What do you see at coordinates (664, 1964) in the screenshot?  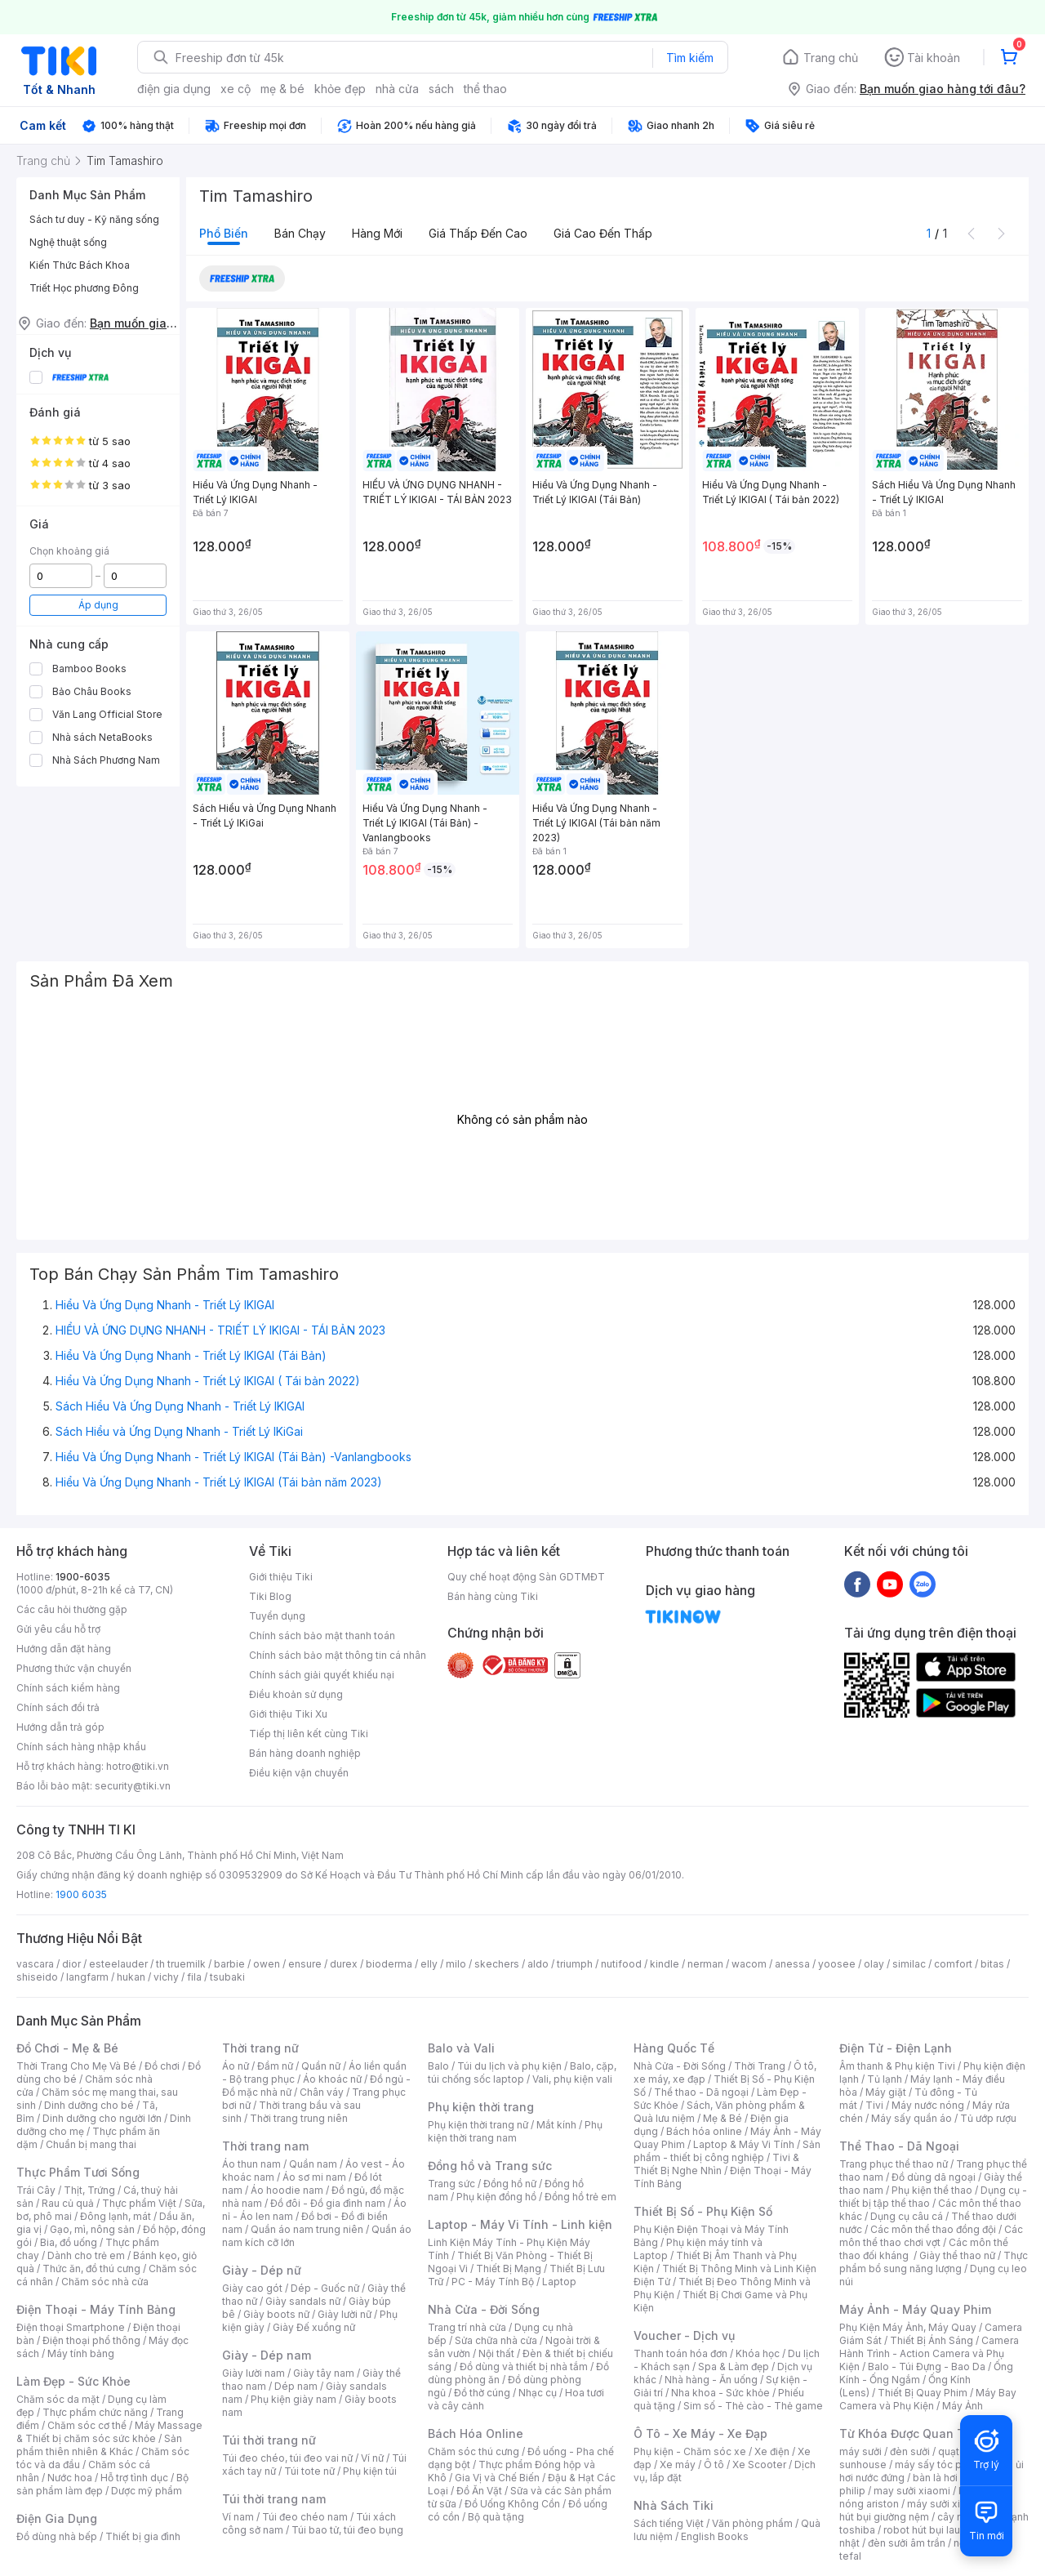 I see `kindle` at bounding box center [664, 1964].